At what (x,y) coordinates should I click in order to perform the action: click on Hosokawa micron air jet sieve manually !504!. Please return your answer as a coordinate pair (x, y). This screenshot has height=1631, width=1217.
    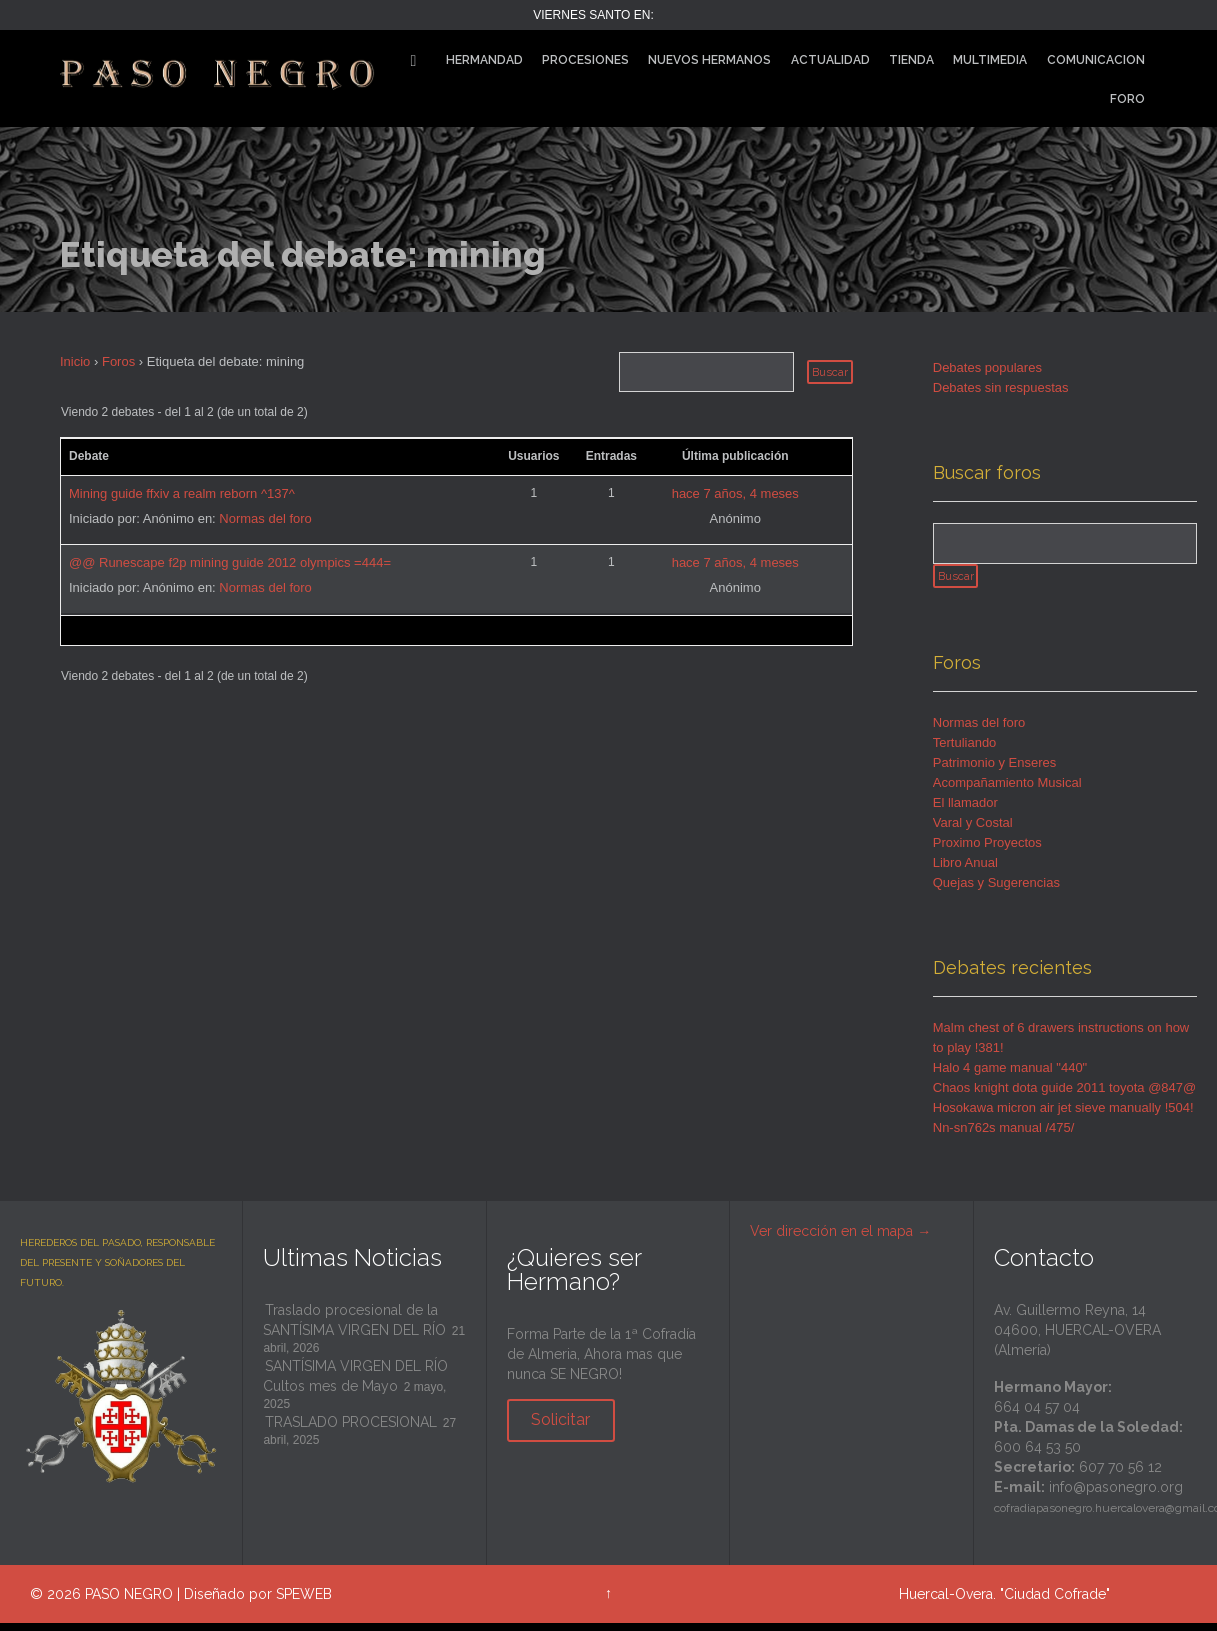
    Looking at the image, I should click on (1063, 1116).